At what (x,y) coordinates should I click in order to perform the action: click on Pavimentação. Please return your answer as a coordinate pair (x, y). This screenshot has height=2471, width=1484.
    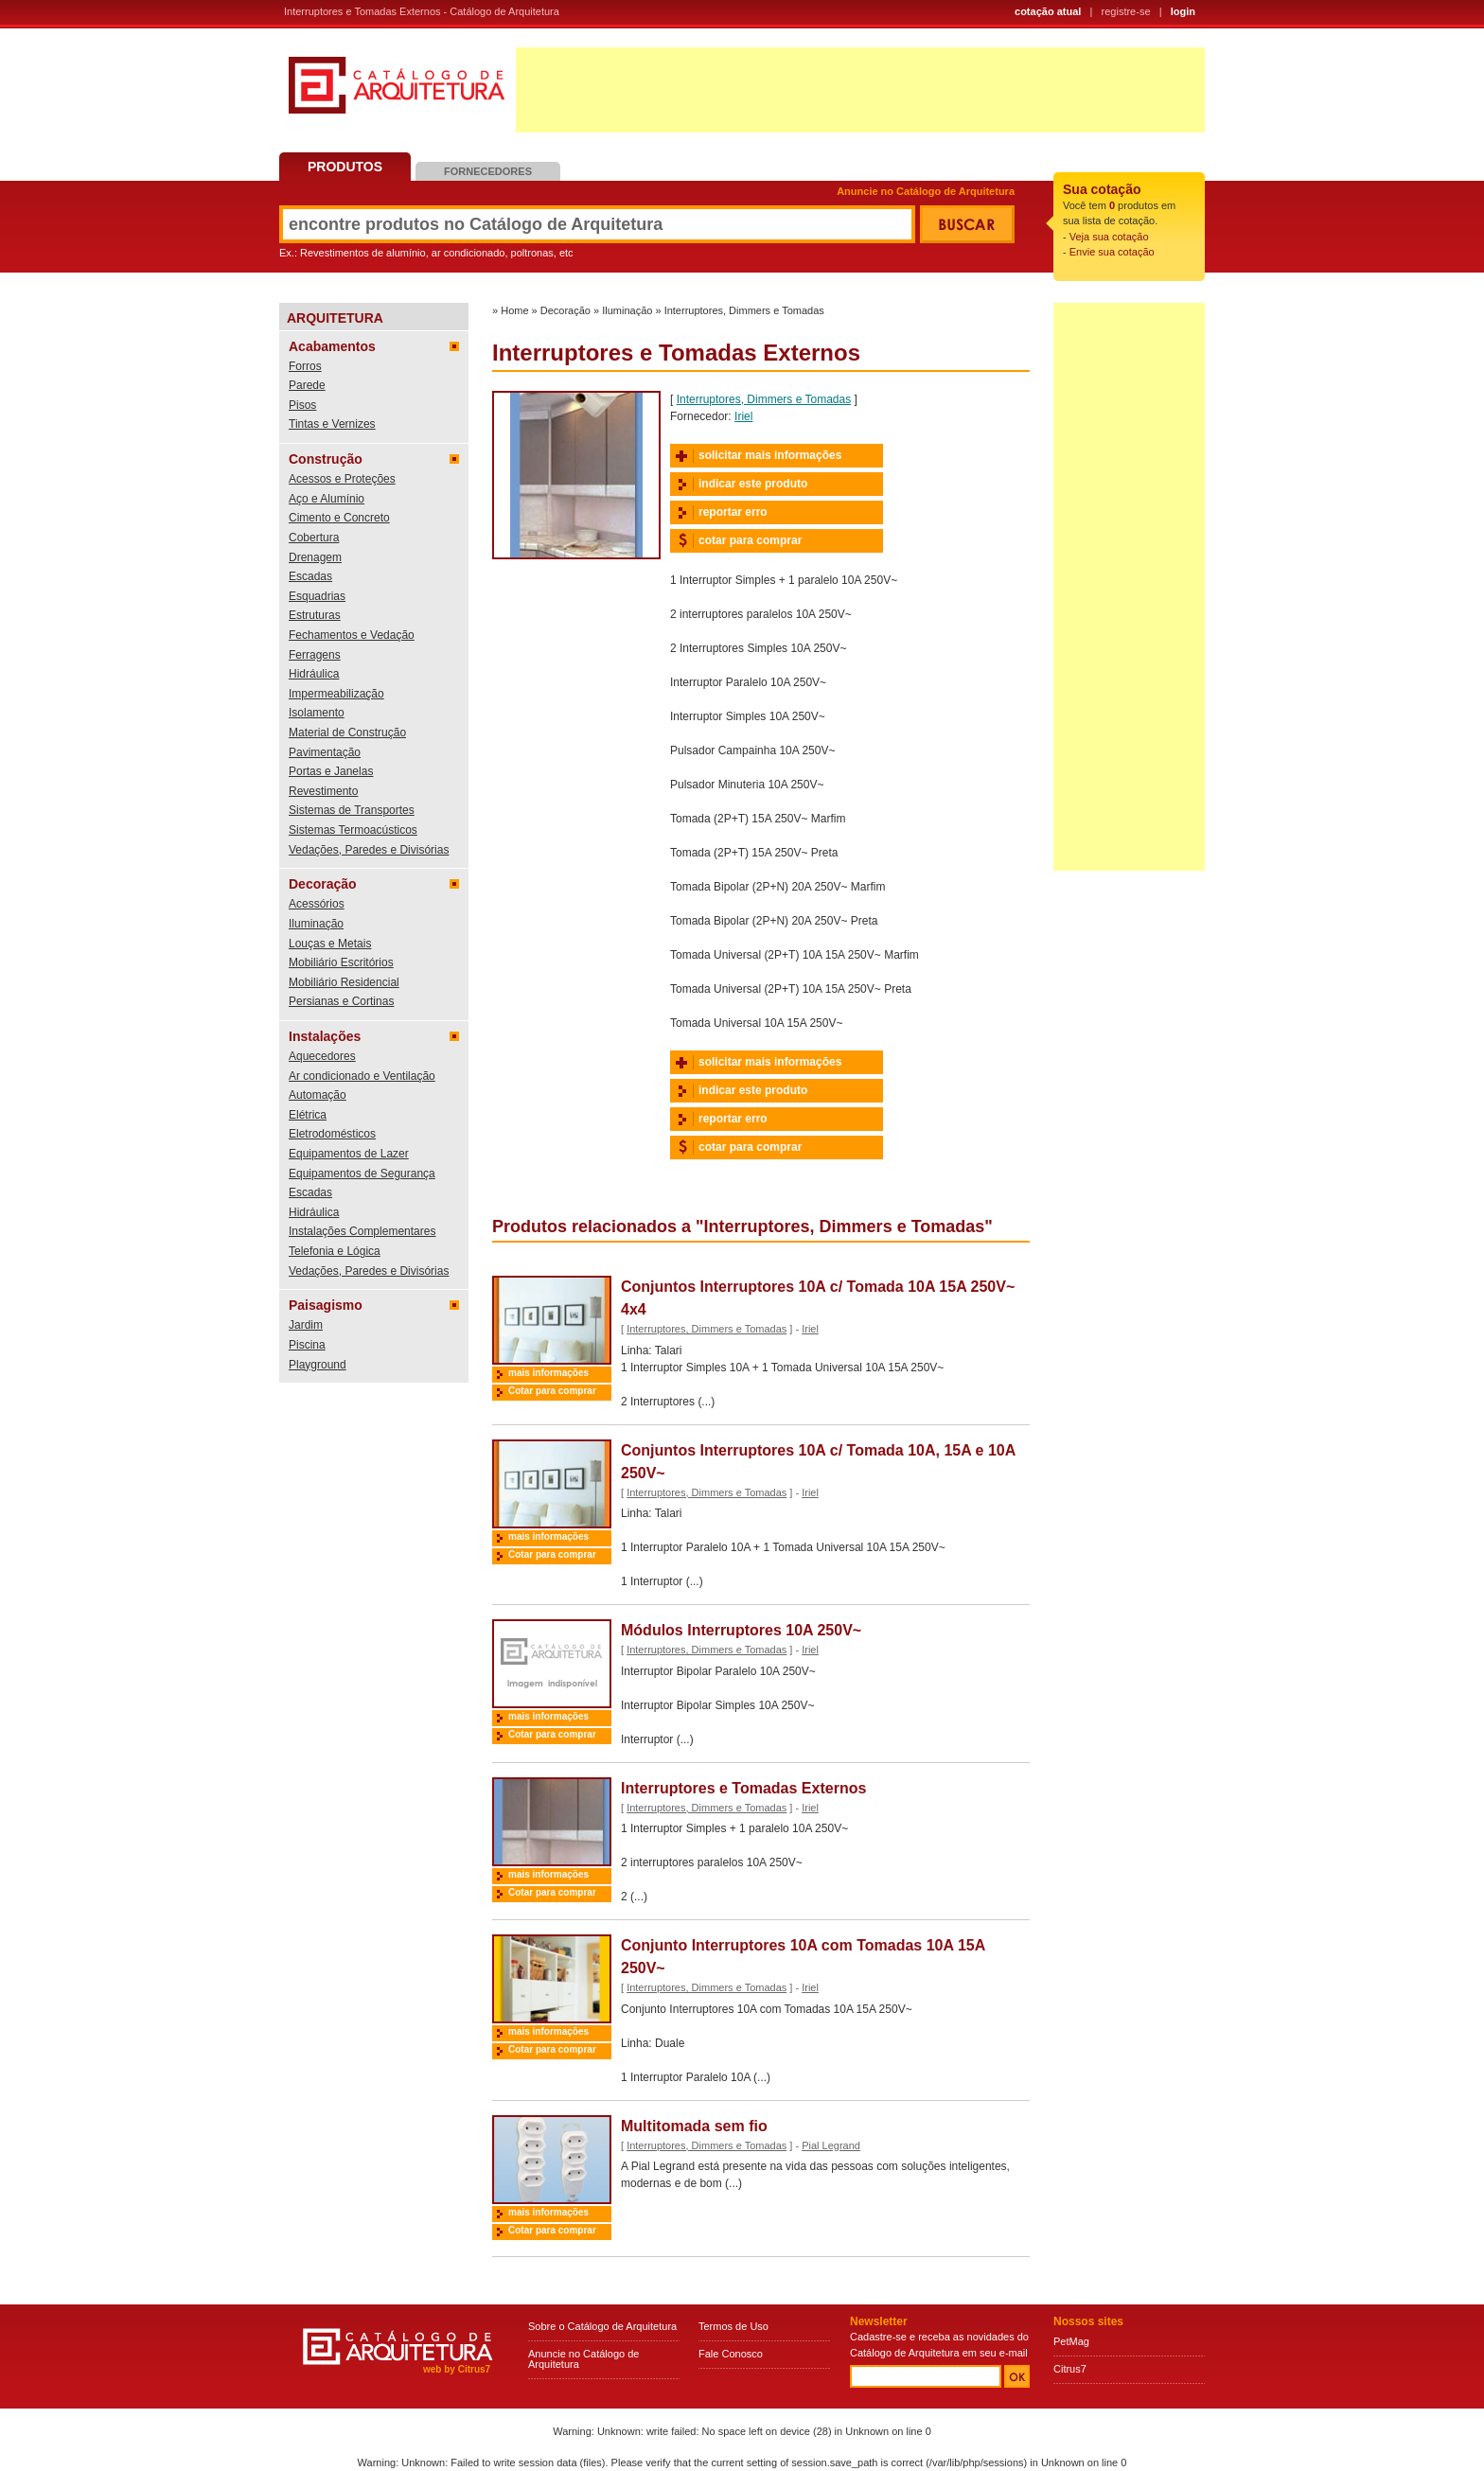
    Looking at the image, I should click on (325, 752).